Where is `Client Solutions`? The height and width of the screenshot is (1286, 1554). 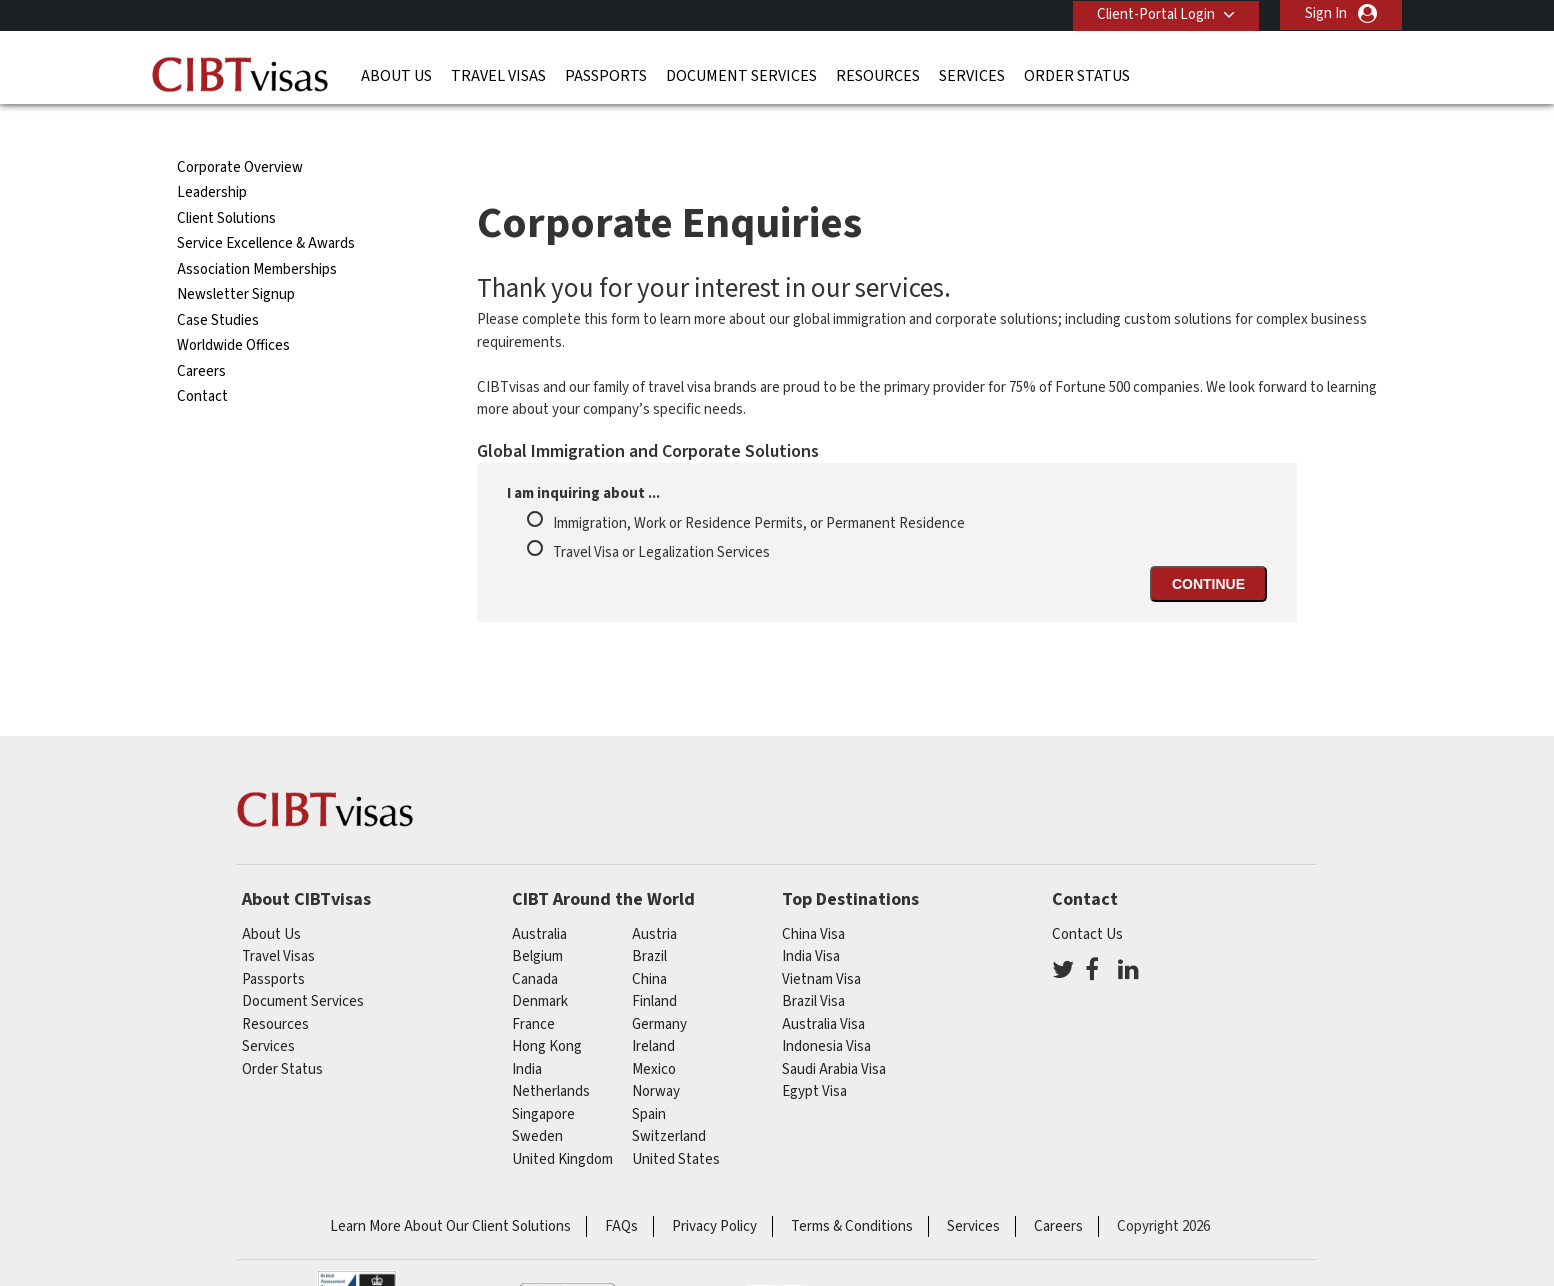 Client Solutions is located at coordinates (226, 182).